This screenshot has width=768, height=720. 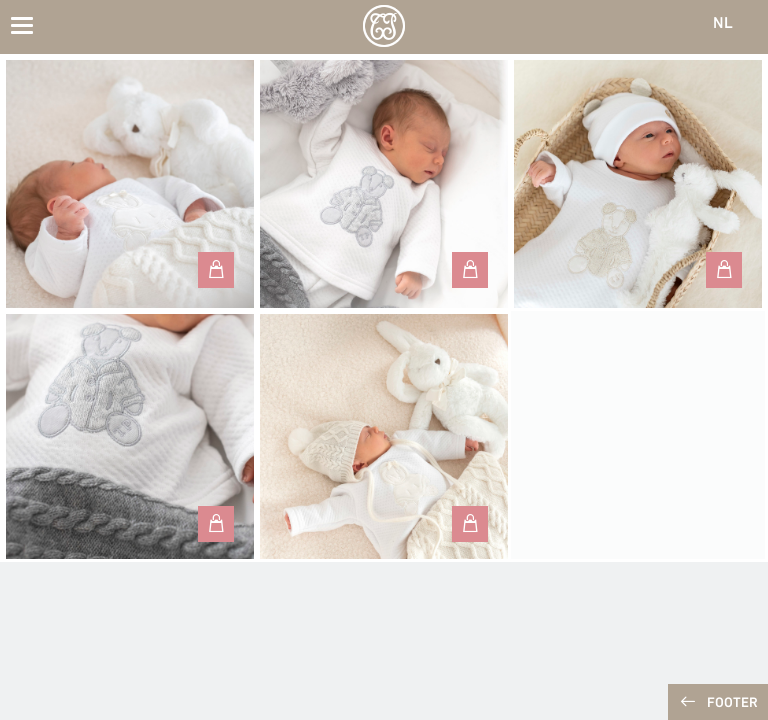 I want to click on NL, so click(x=723, y=24).